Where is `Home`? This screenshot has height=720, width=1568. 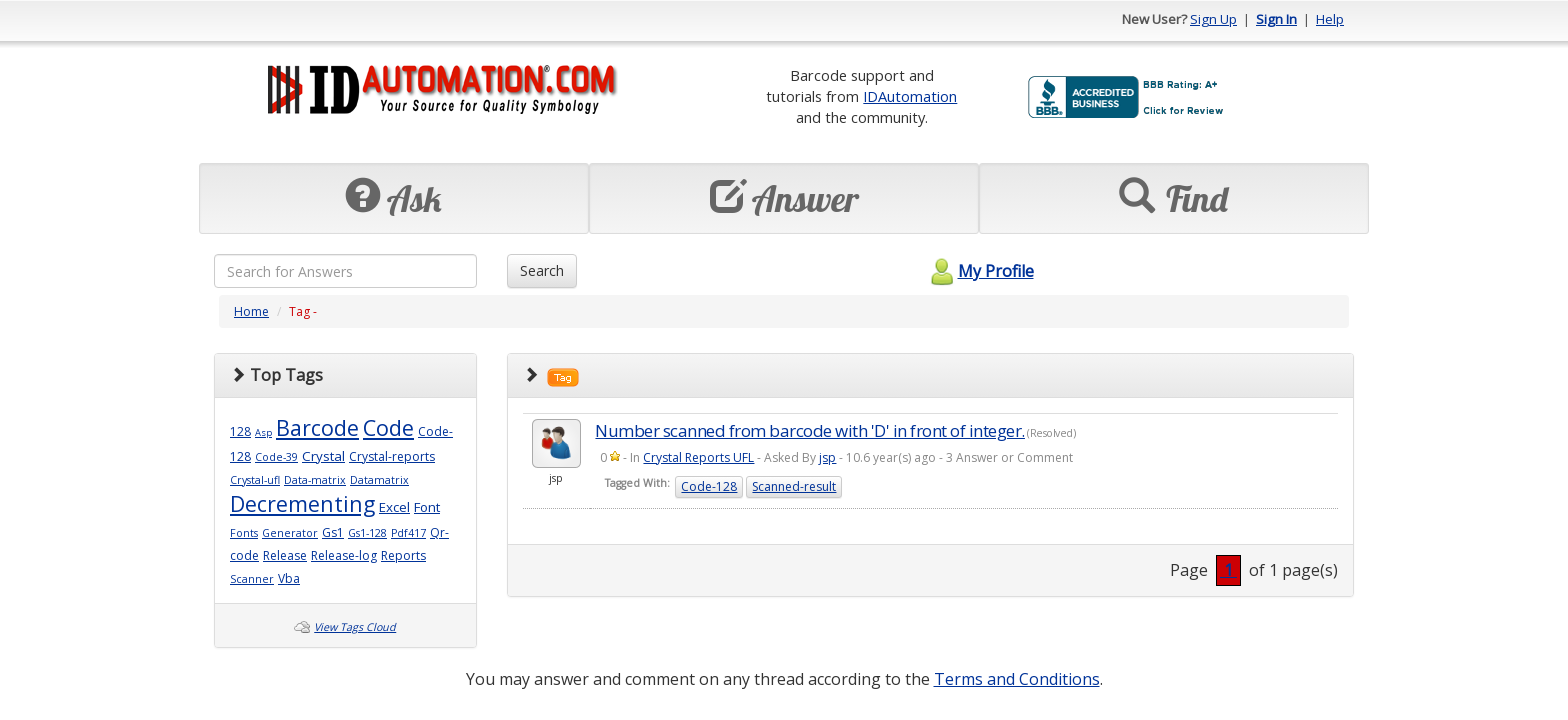
Home is located at coordinates (251, 311).